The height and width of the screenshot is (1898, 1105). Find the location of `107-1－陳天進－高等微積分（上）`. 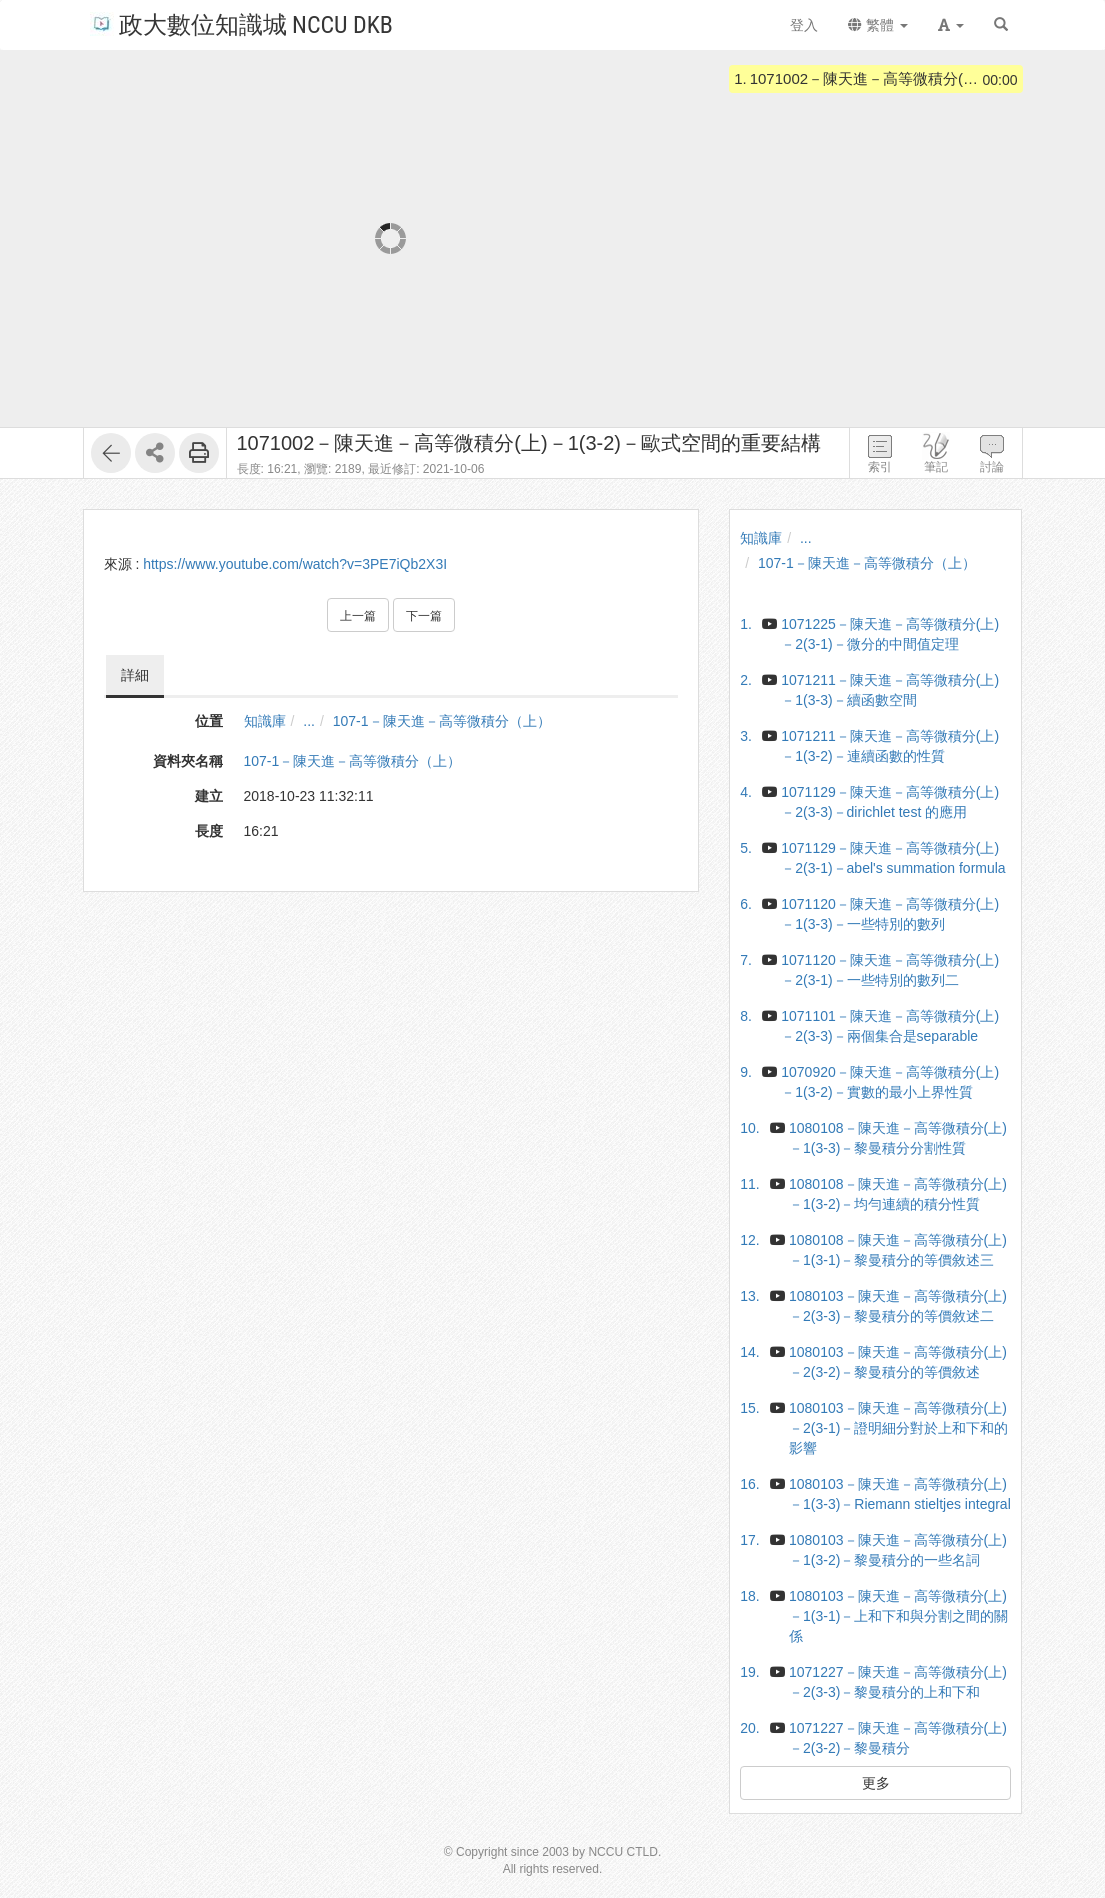

107-1－陳天進－高等微積分（上） is located at coordinates (442, 721).